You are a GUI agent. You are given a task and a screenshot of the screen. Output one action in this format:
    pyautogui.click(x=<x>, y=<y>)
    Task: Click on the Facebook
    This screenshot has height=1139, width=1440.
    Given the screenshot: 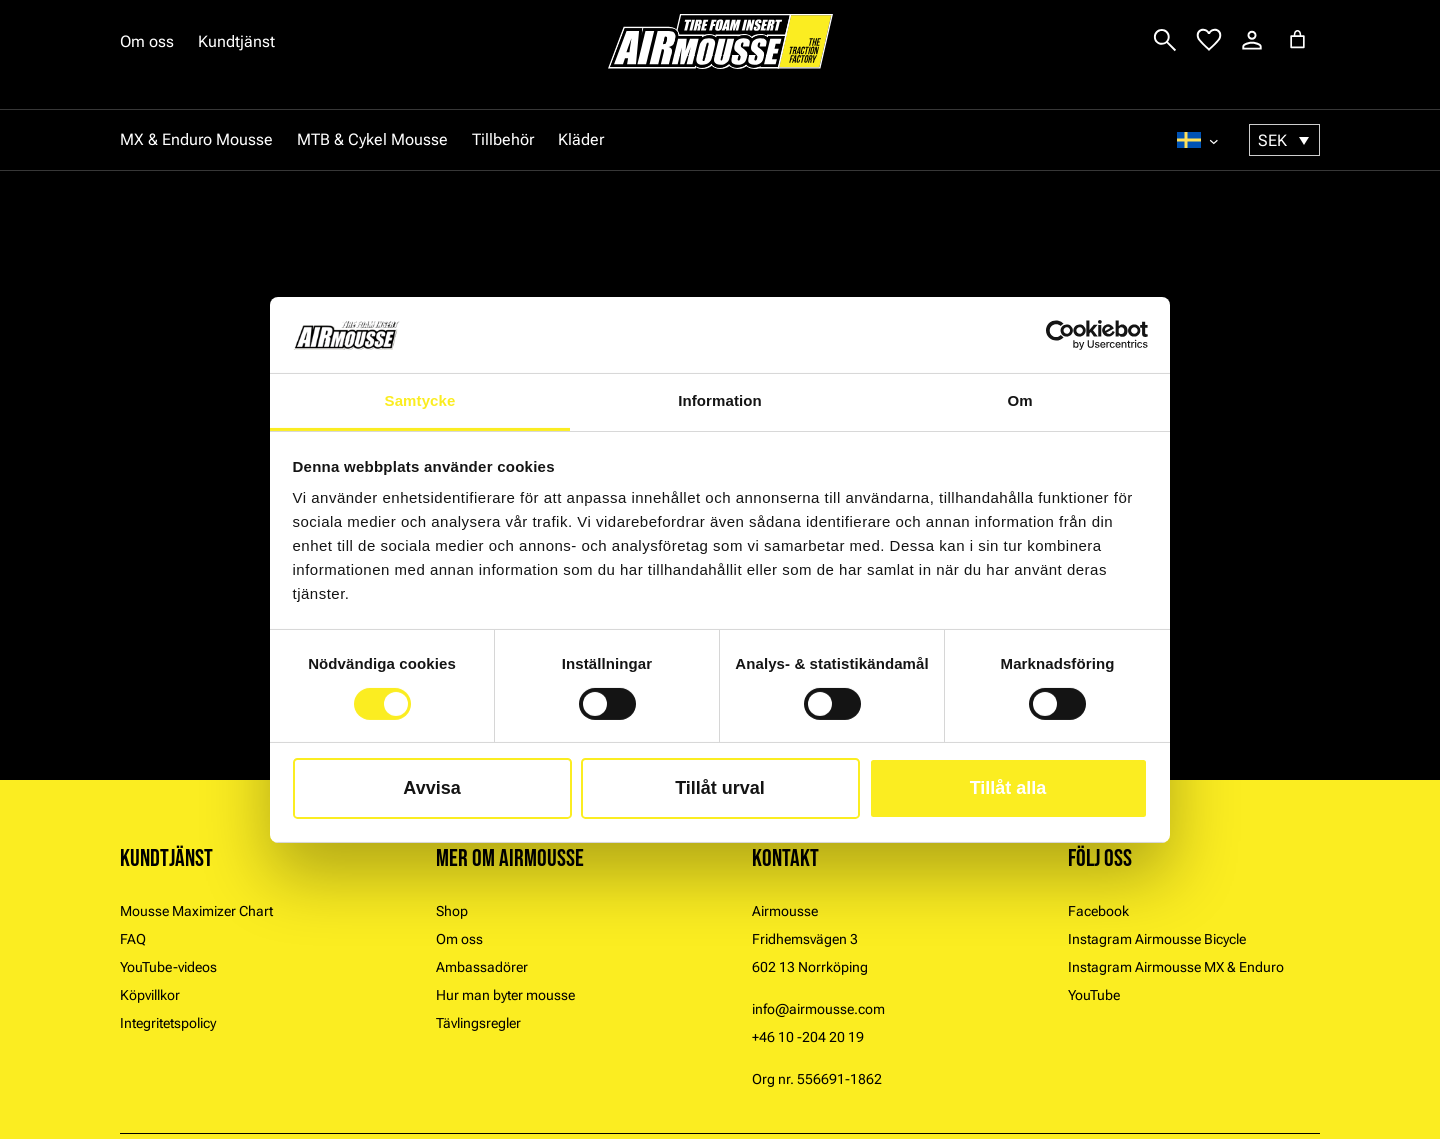 What is the action you would take?
    pyautogui.click(x=1098, y=911)
    